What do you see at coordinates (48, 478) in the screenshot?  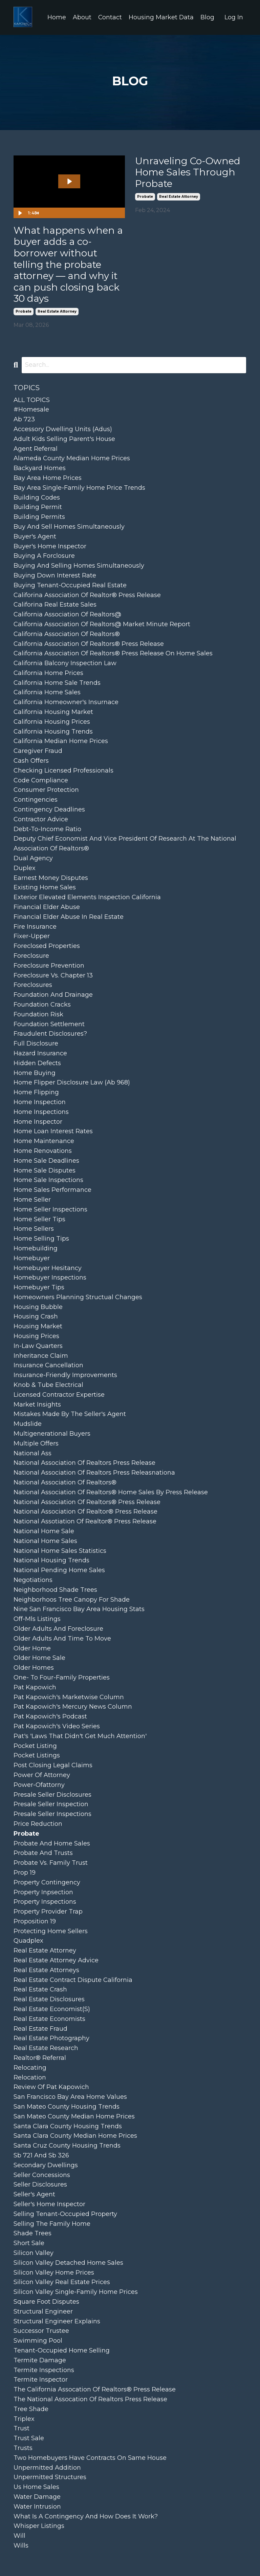 I see `bay area home prices` at bounding box center [48, 478].